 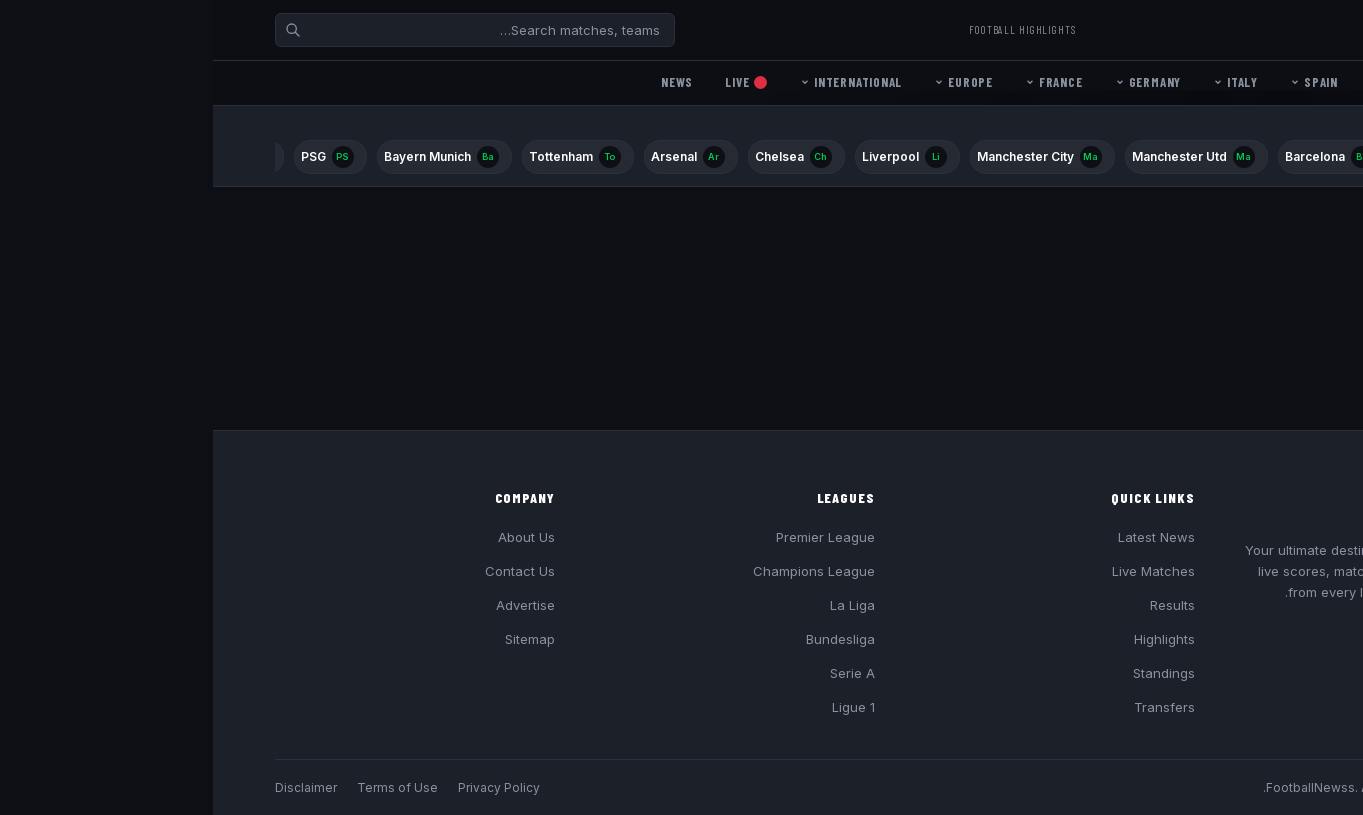 I want to click on Standings, so click(x=951, y=673).